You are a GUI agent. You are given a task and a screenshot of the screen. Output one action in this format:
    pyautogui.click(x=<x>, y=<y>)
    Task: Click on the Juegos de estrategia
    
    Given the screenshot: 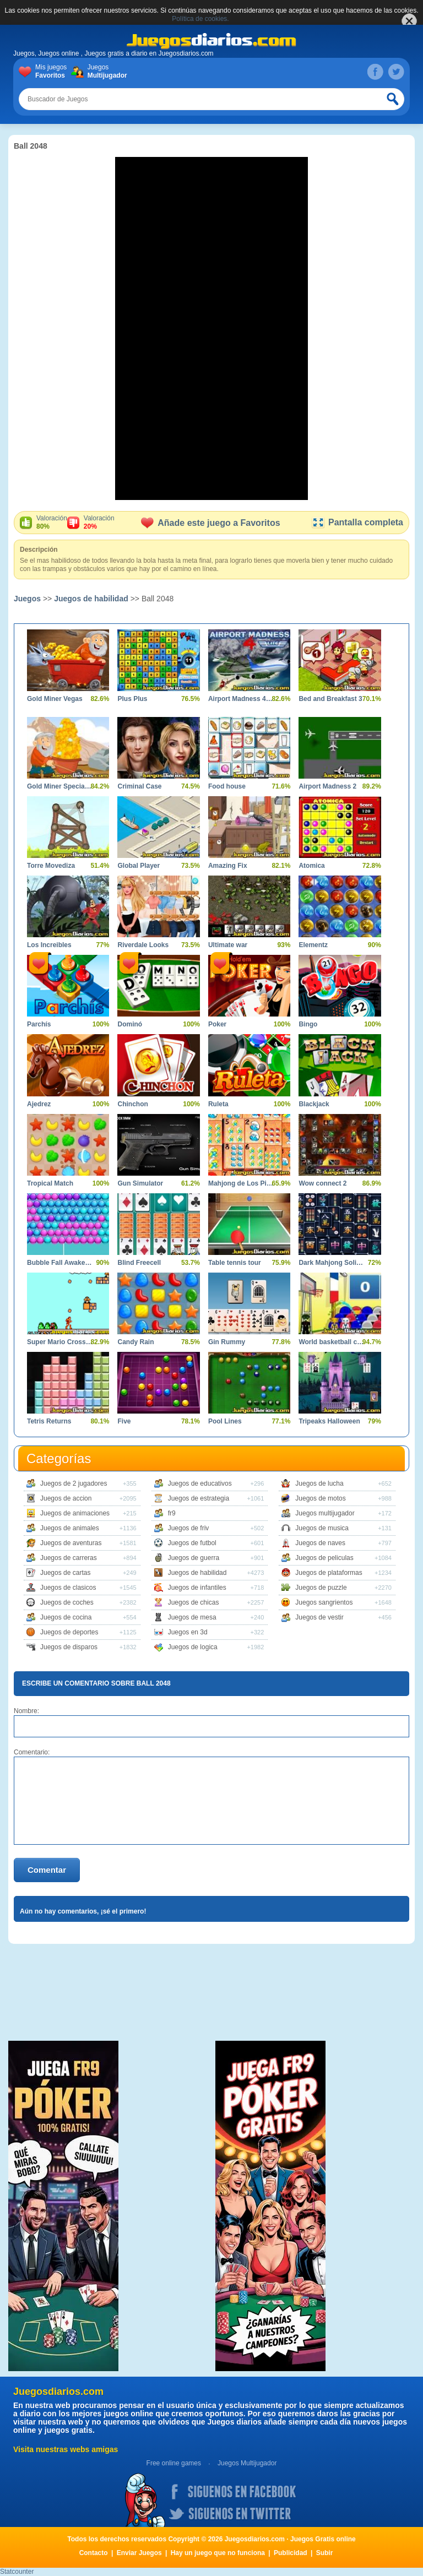 What is the action you would take?
    pyautogui.click(x=198, y=1498)
    